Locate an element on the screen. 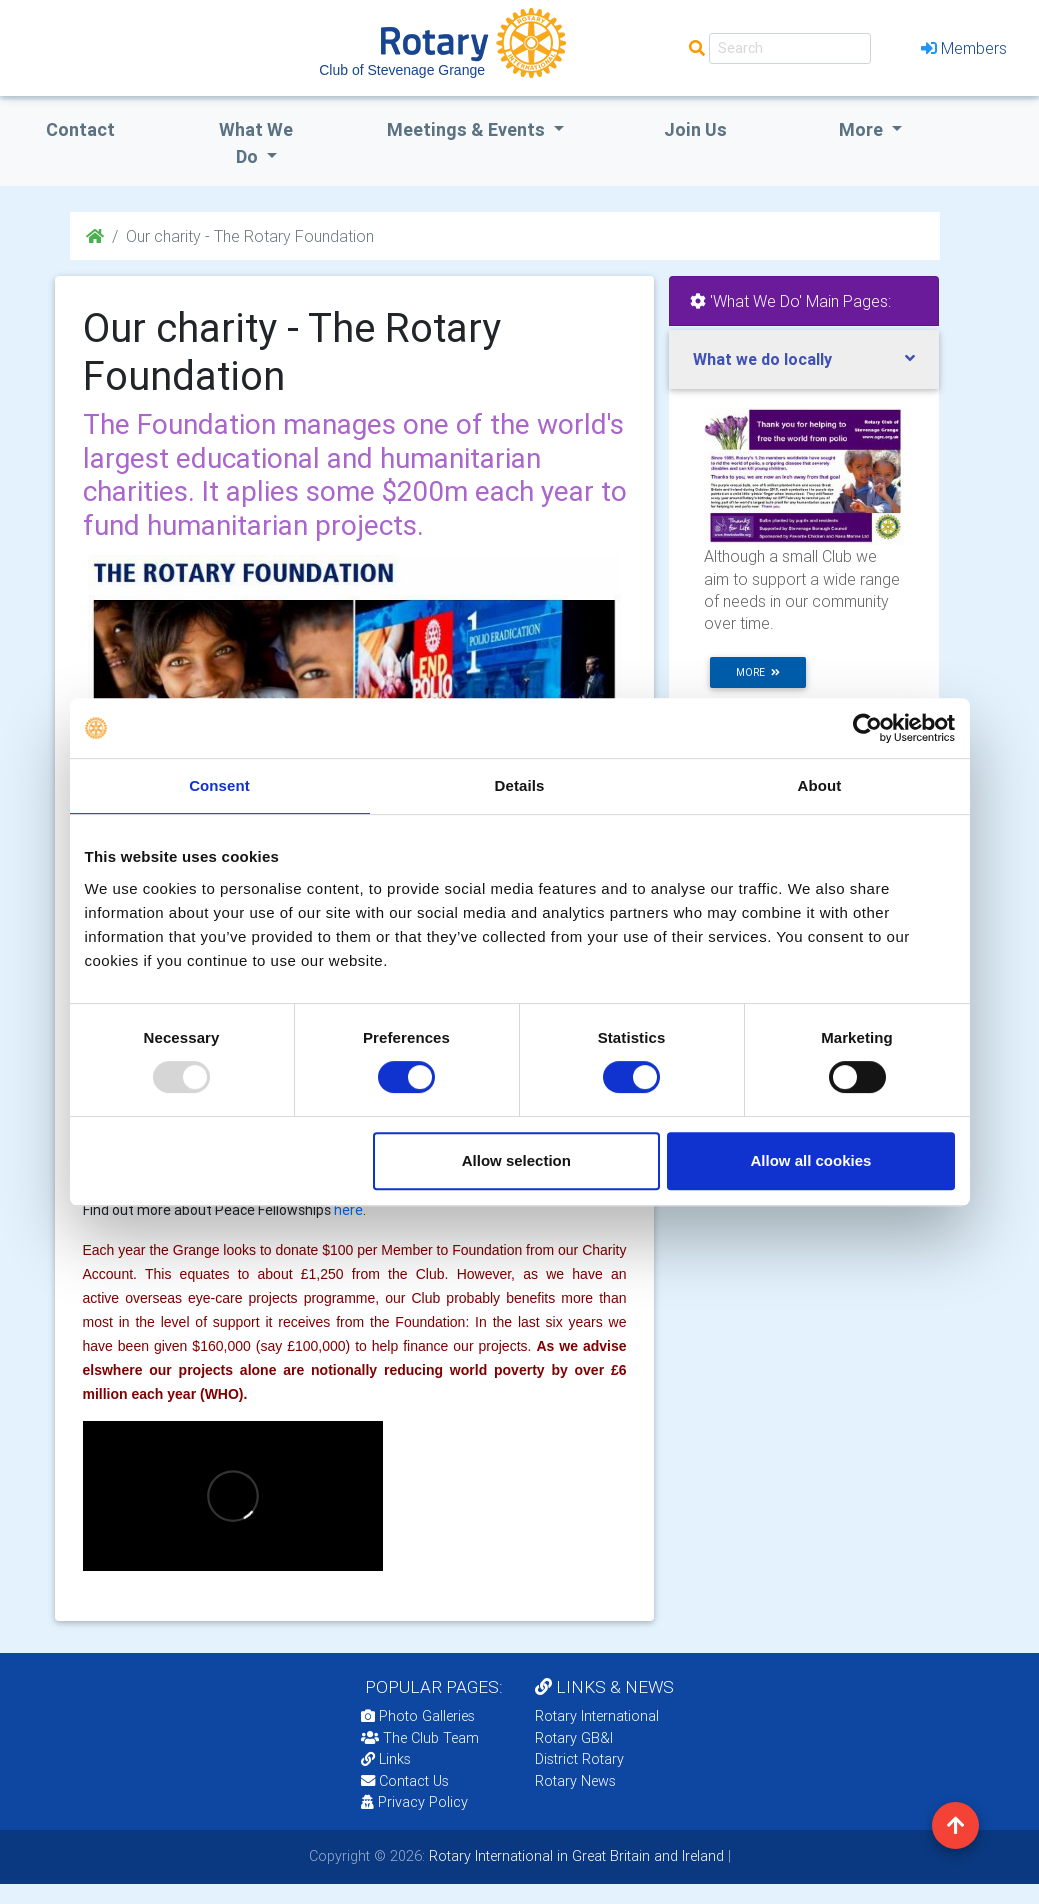 The image size is (1039, 1904). [Search] is located at coordinates (790, 48).